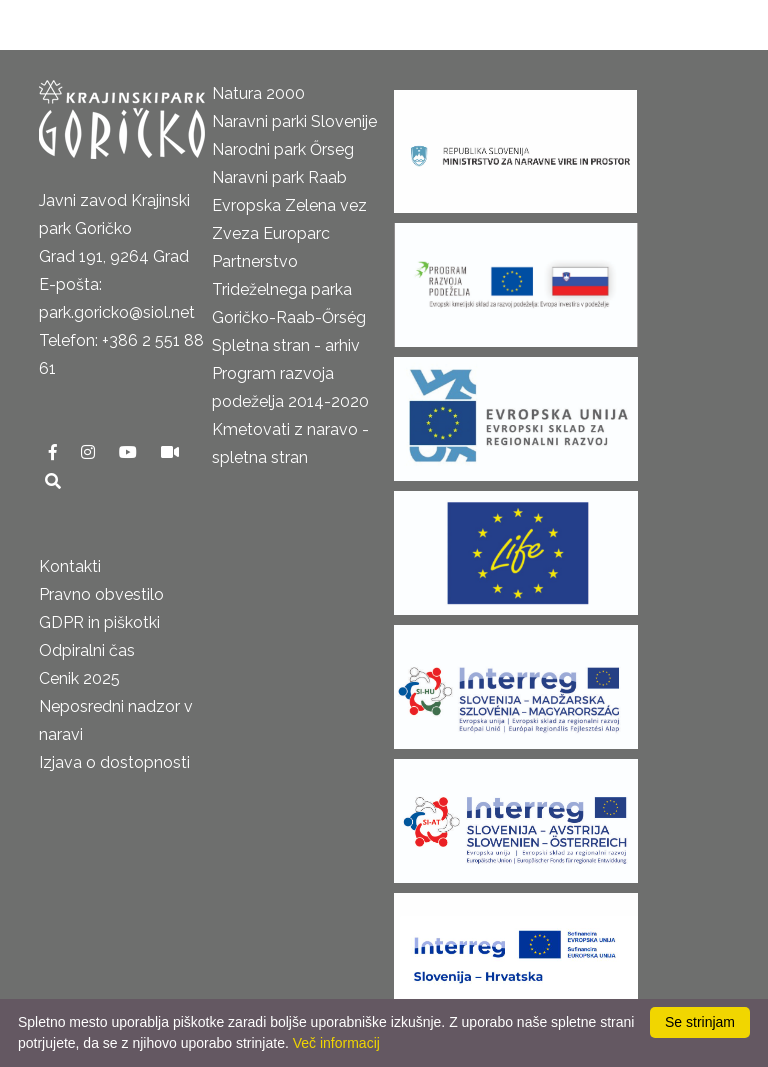  Describe the element at coordinates (114, 762) in the screenshot. I see `Izjava o dostopnosti` at that location.